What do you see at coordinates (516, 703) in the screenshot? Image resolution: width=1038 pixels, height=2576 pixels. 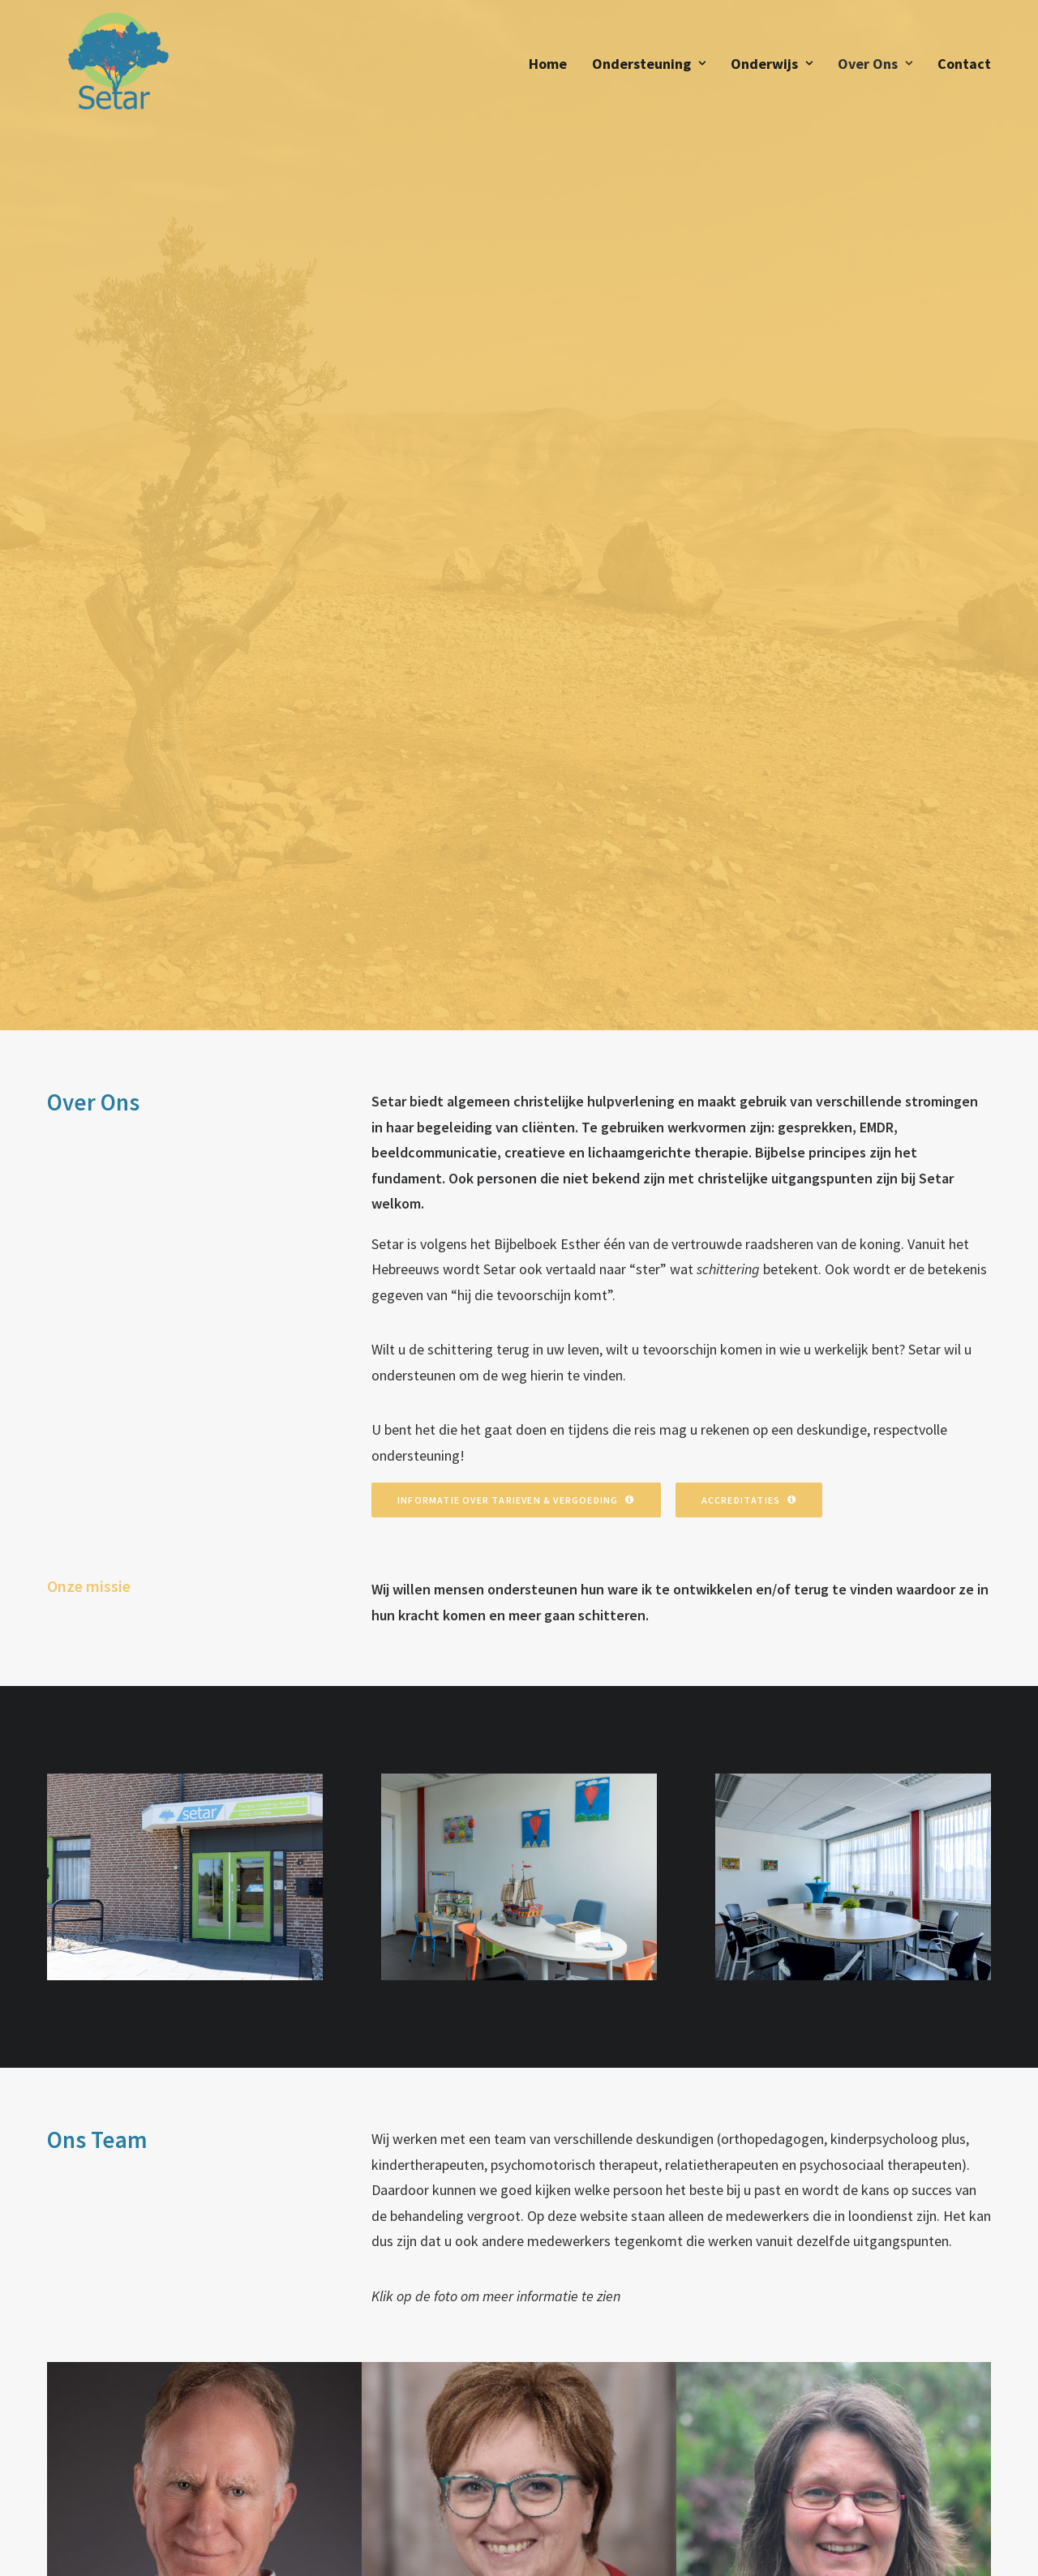 I see `Informatie over Tarieven & Vergoeding` at bounding box center [516, 703].